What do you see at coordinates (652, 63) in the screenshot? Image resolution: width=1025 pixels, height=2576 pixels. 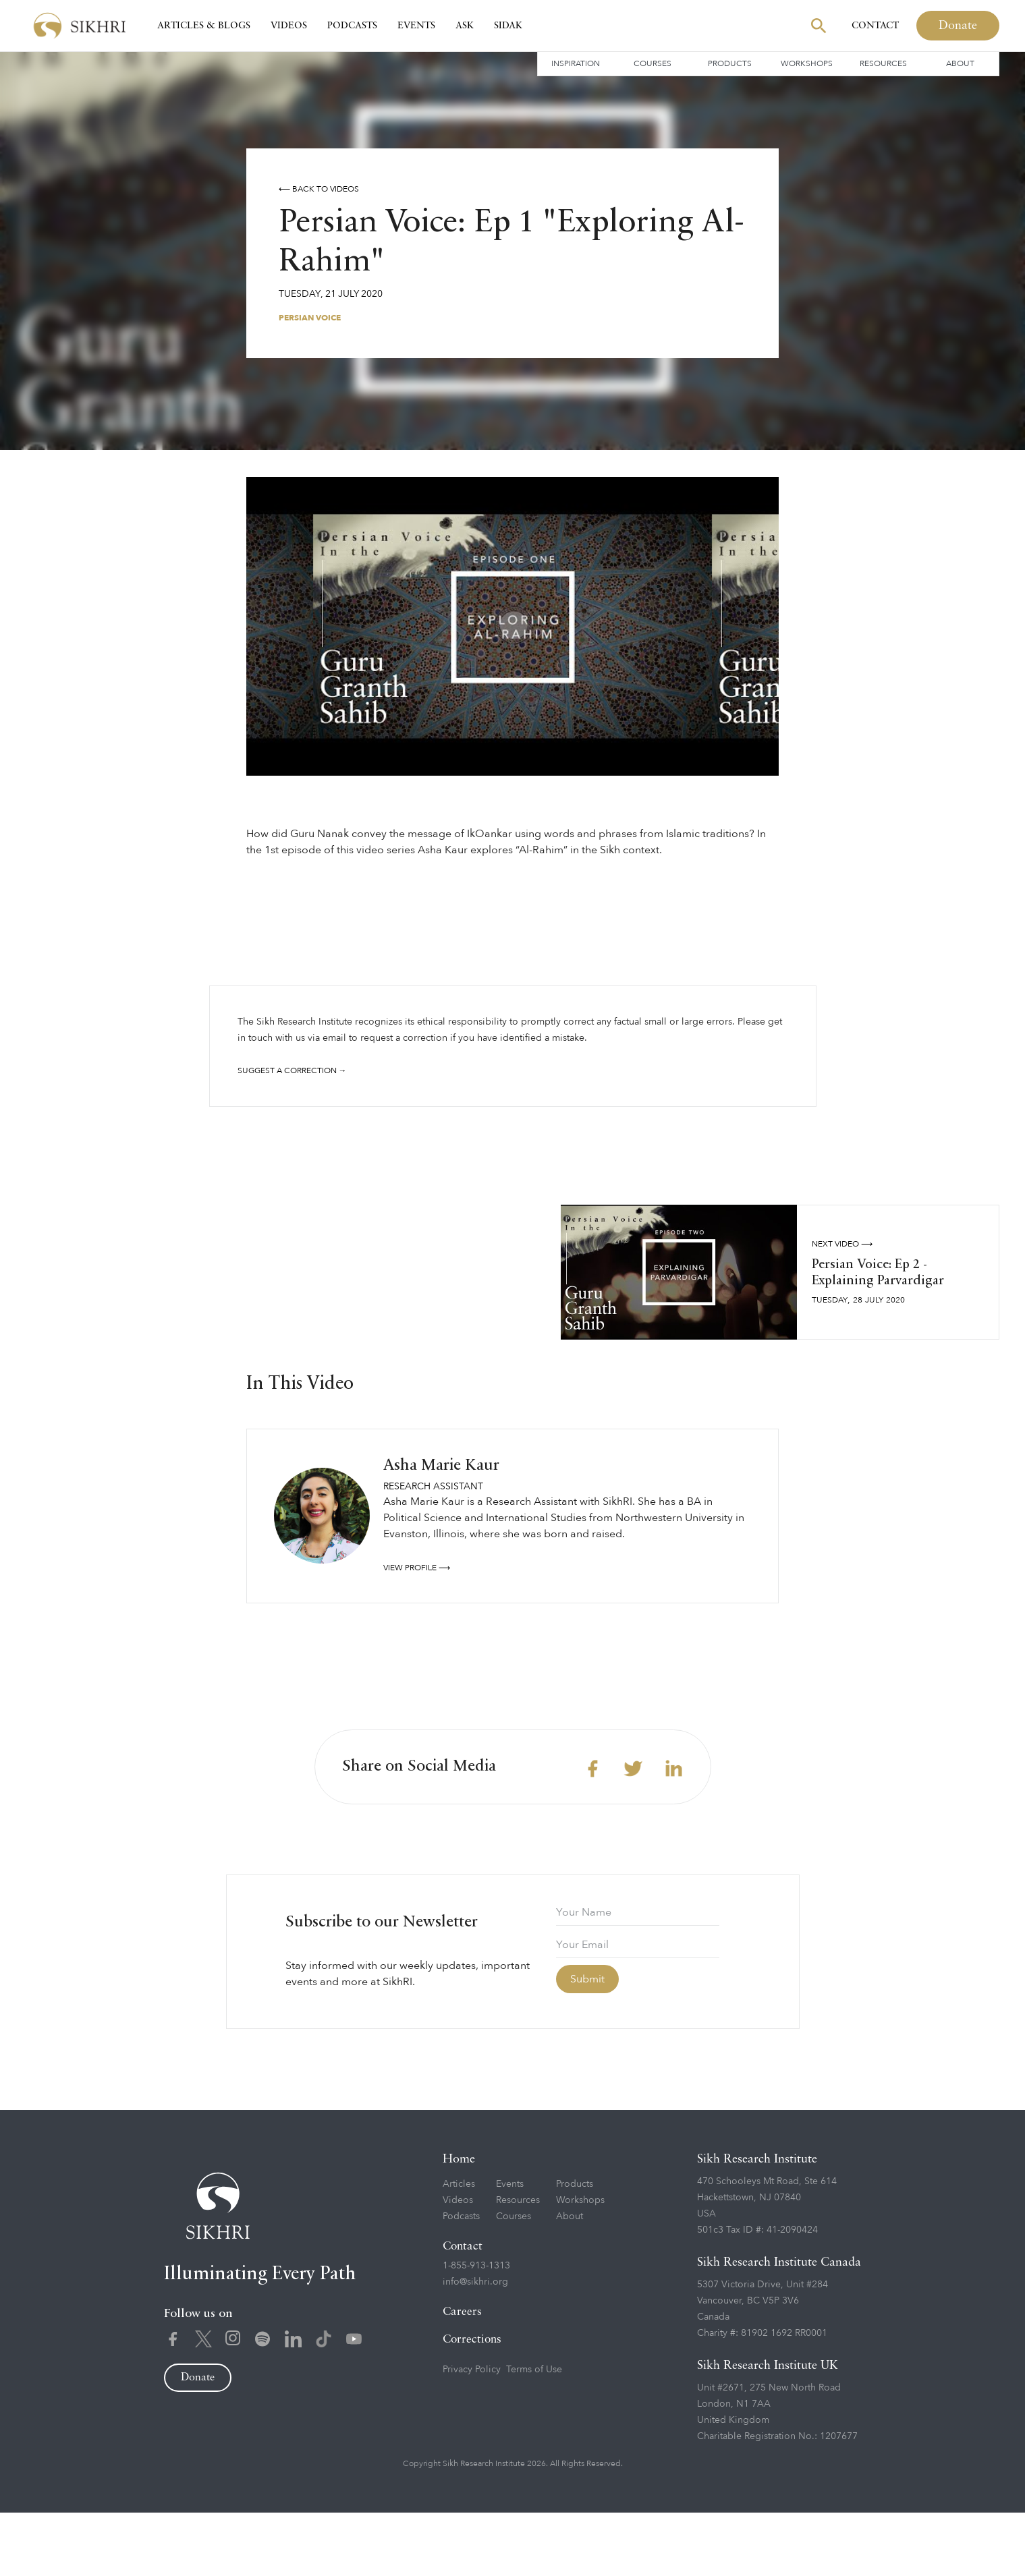 I see `Courses` at bounding box center [652, 63].